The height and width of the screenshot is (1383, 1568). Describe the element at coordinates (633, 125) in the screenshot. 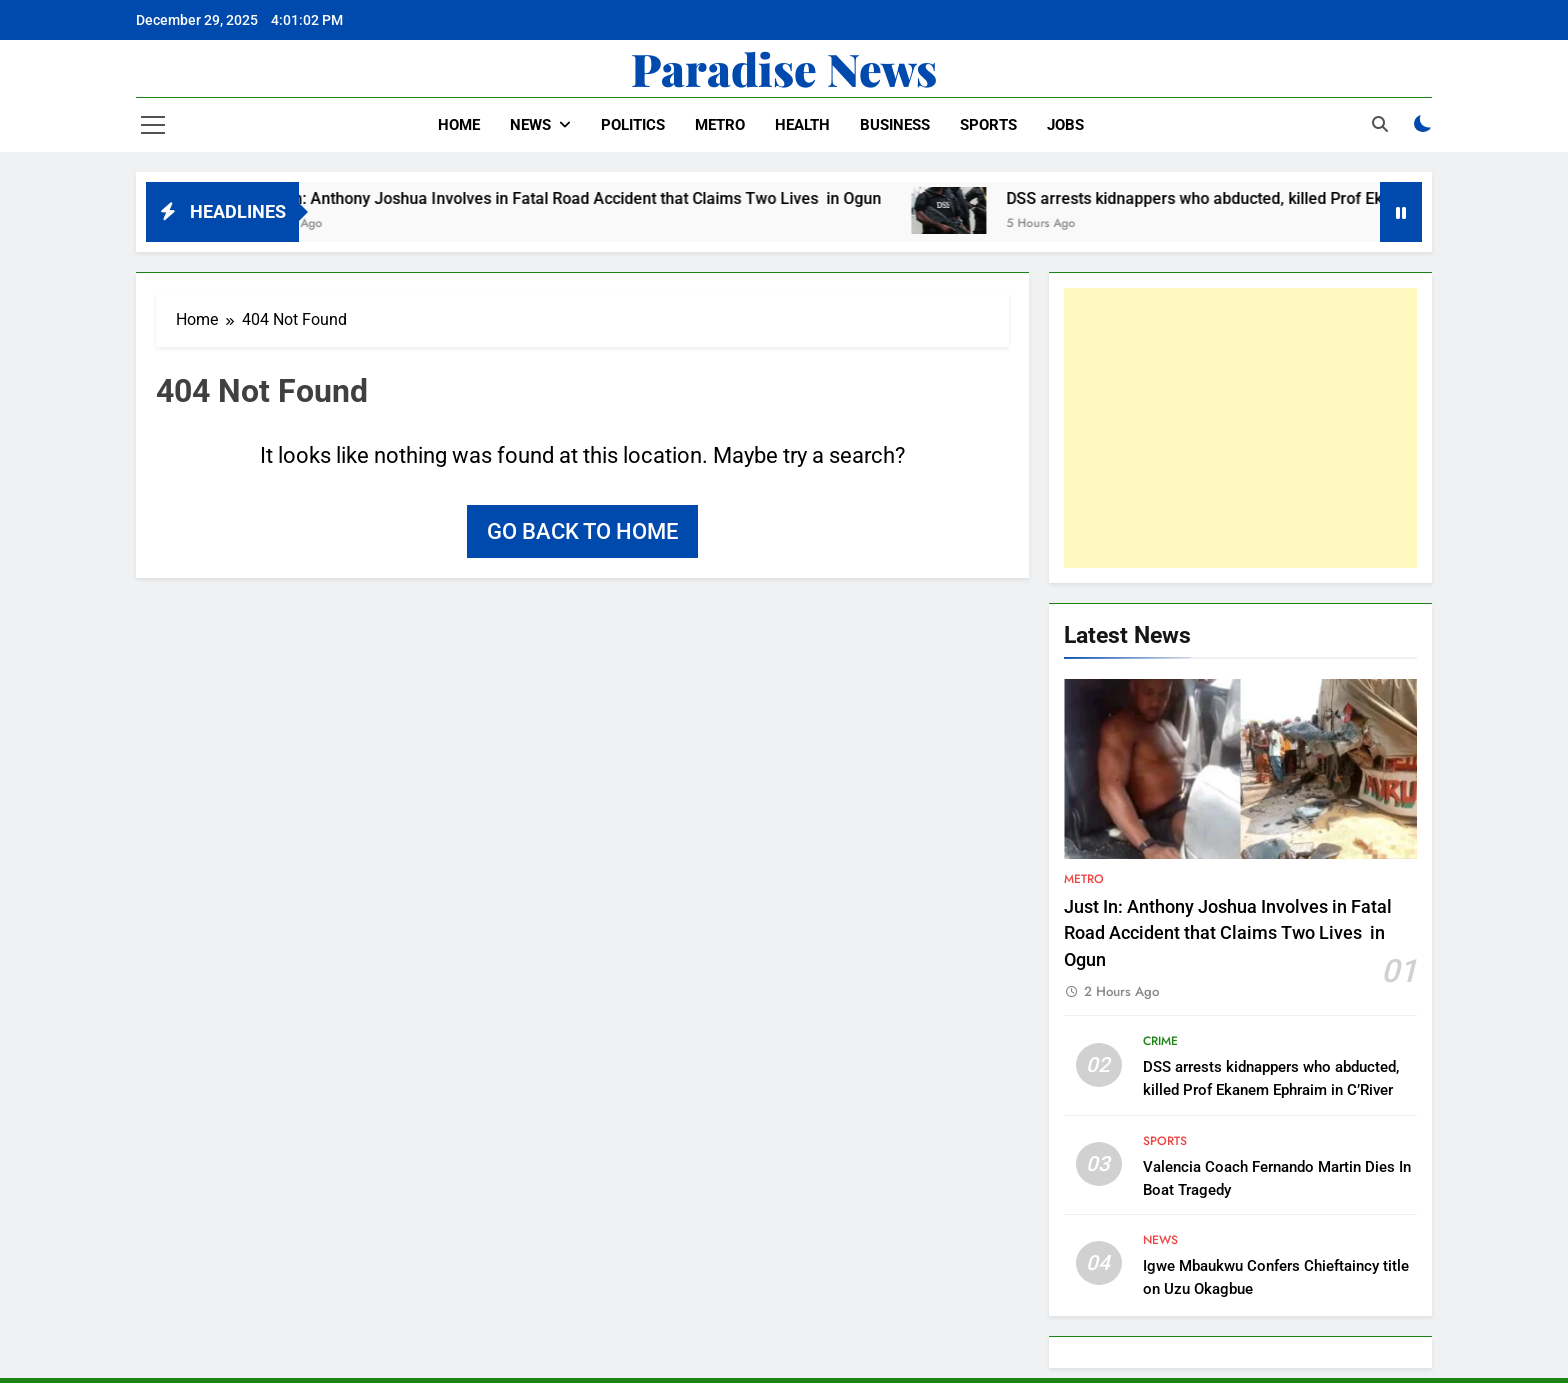

I see `Politics` at that location.